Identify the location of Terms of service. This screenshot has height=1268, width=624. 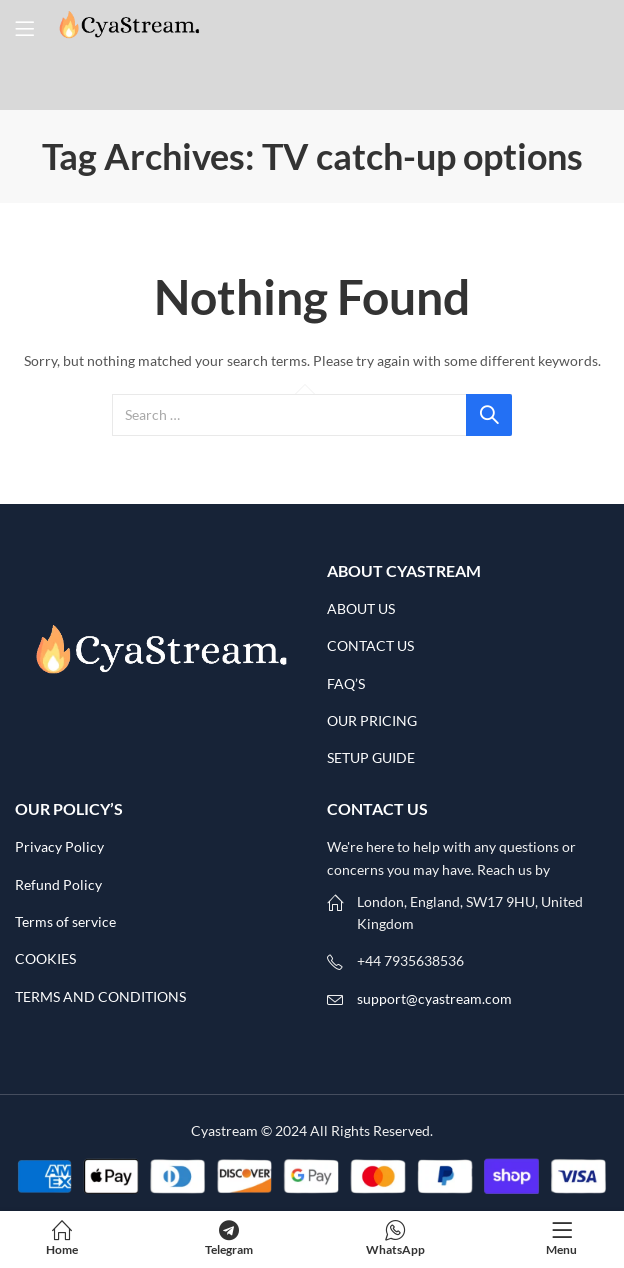
(65, 921).